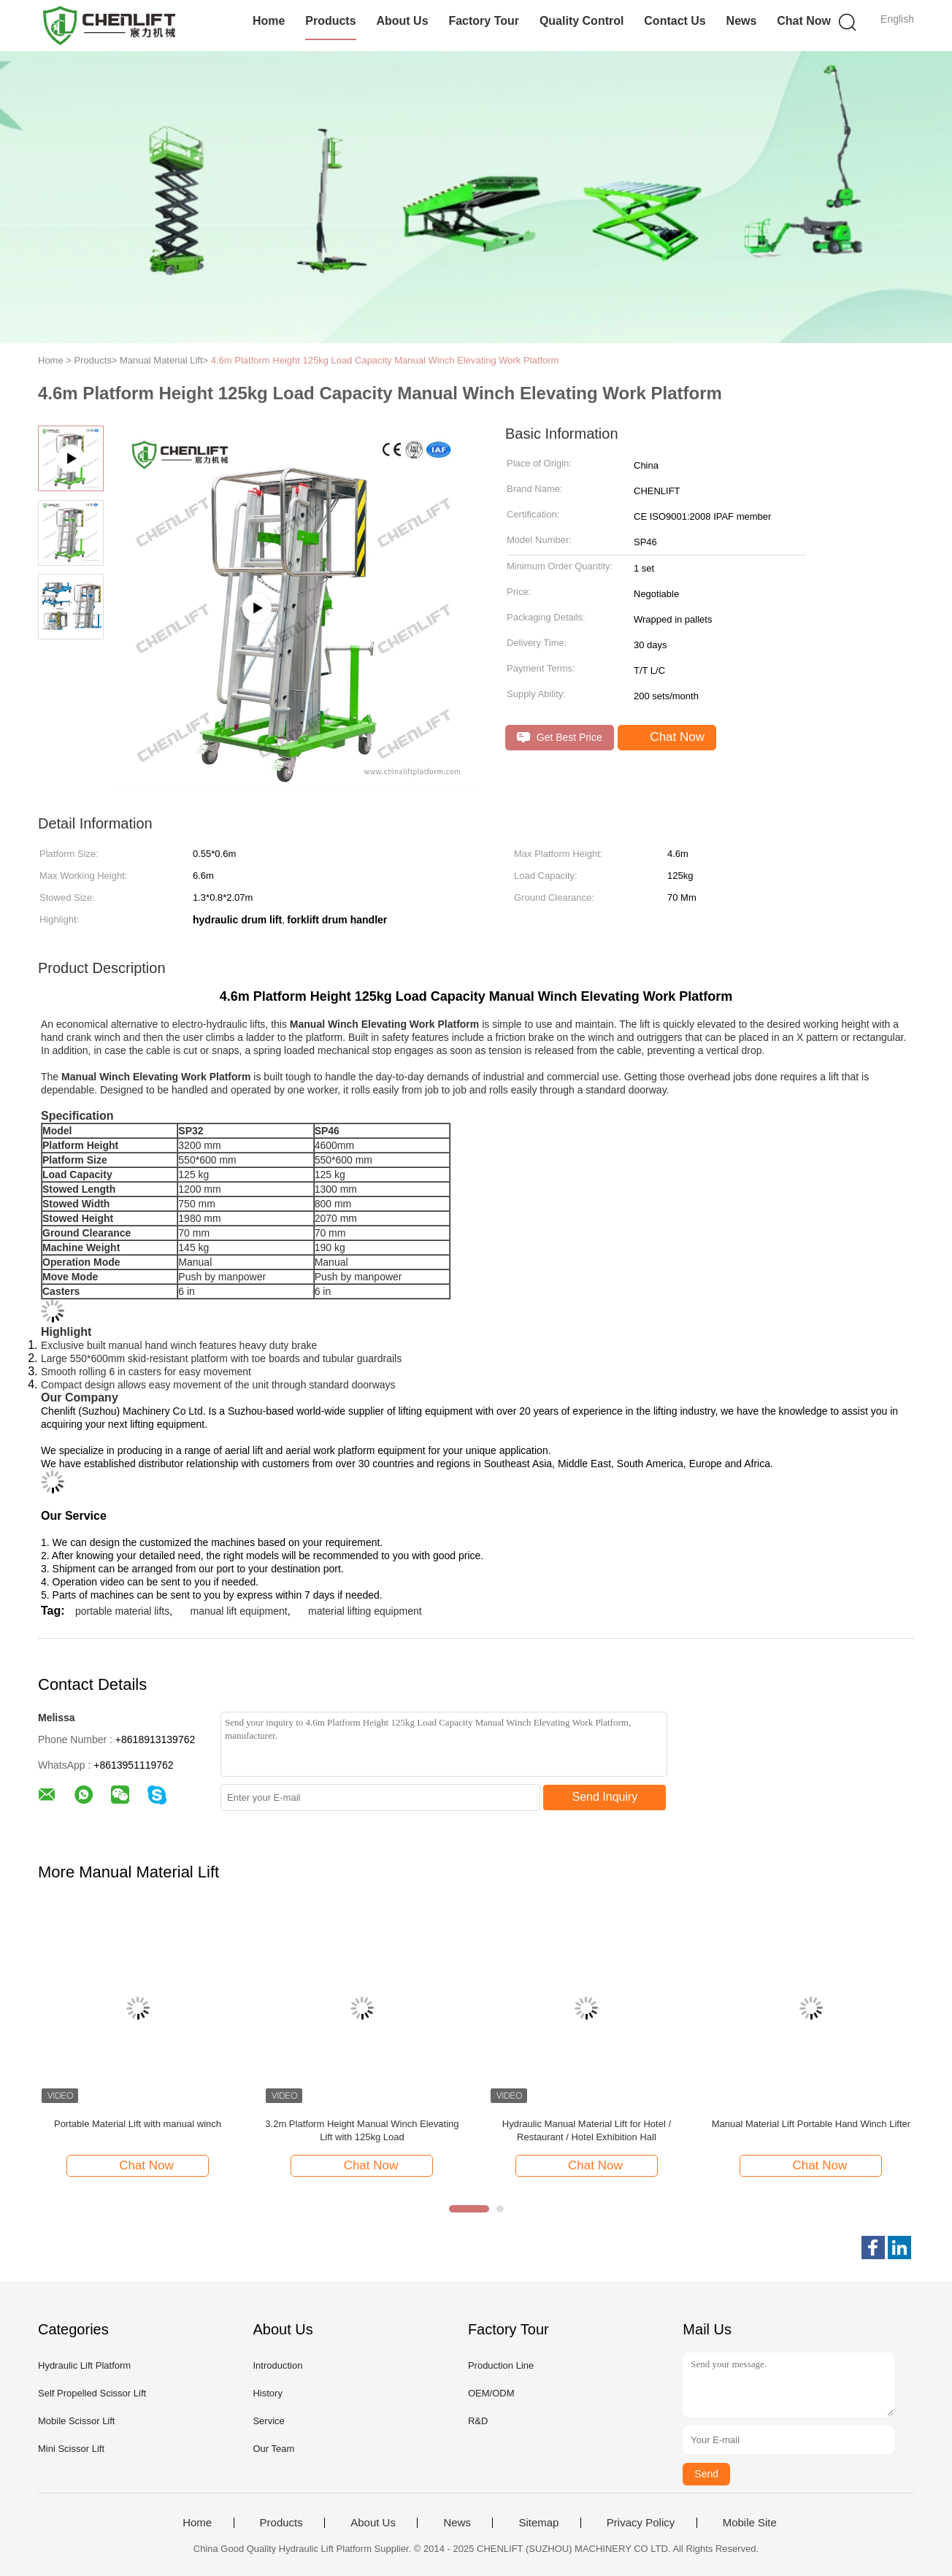 This screenshot has height=2576, width=952. What do you see at coordinates (804, 21) in the screenshot?
I see `Chat Now` at bounding box center [804, 21].